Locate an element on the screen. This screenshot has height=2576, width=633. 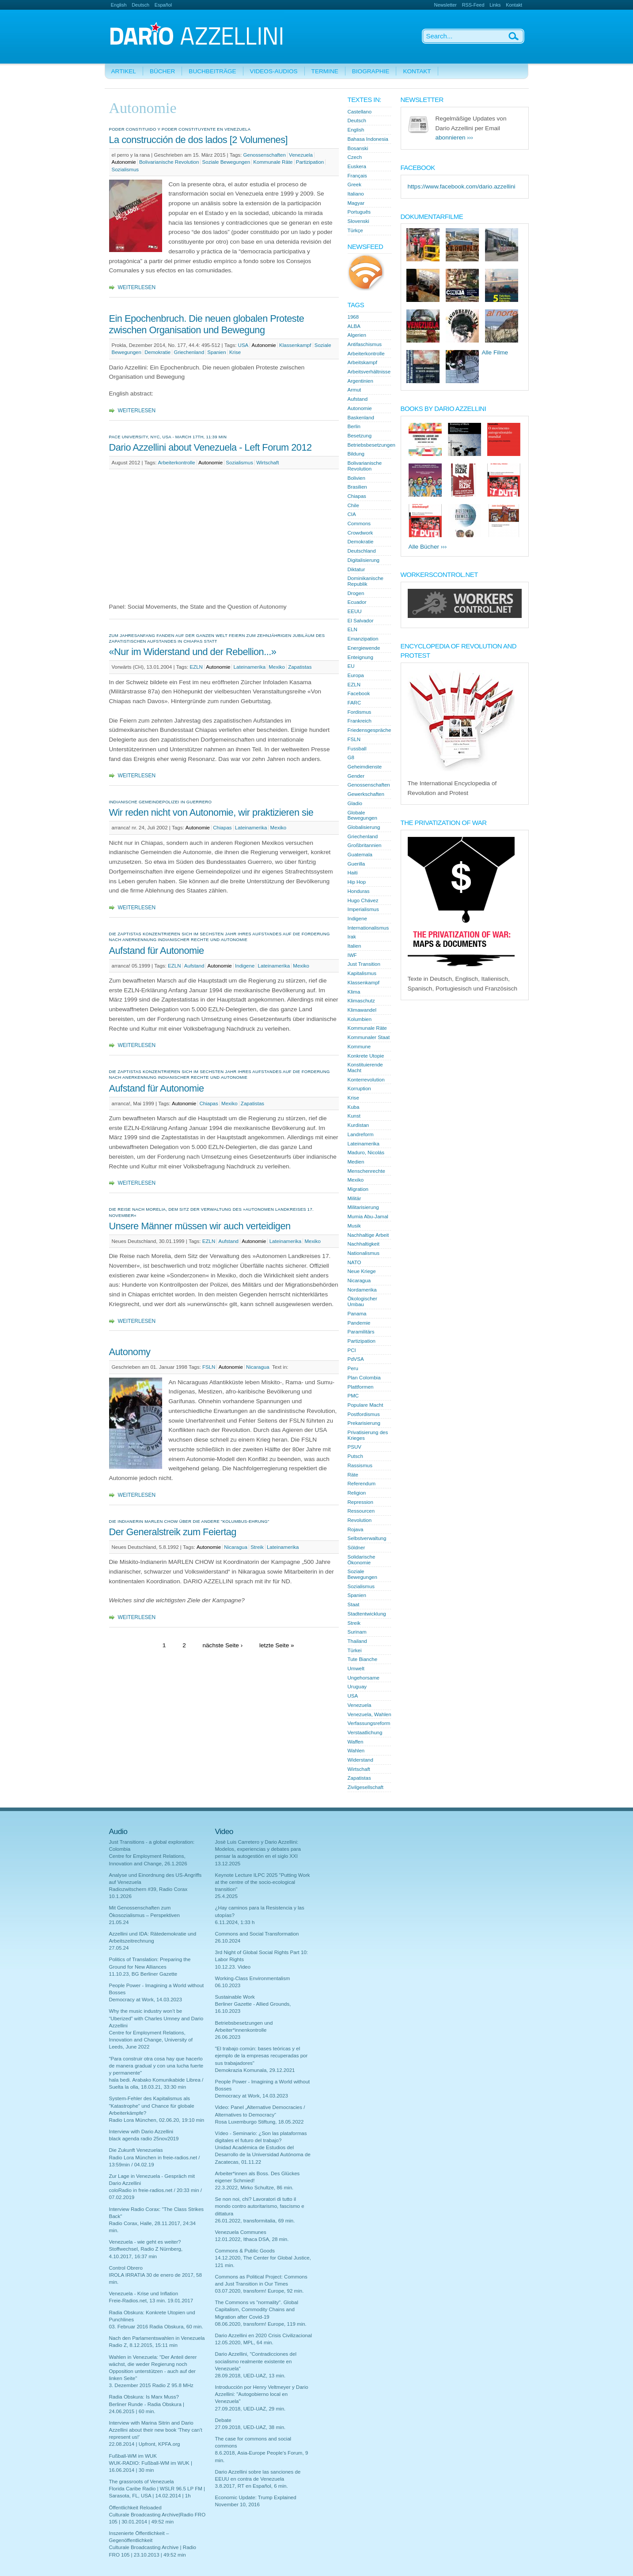
22.08.2014 | Upfront, KPFA.org is located at coordinates (144, 2444).